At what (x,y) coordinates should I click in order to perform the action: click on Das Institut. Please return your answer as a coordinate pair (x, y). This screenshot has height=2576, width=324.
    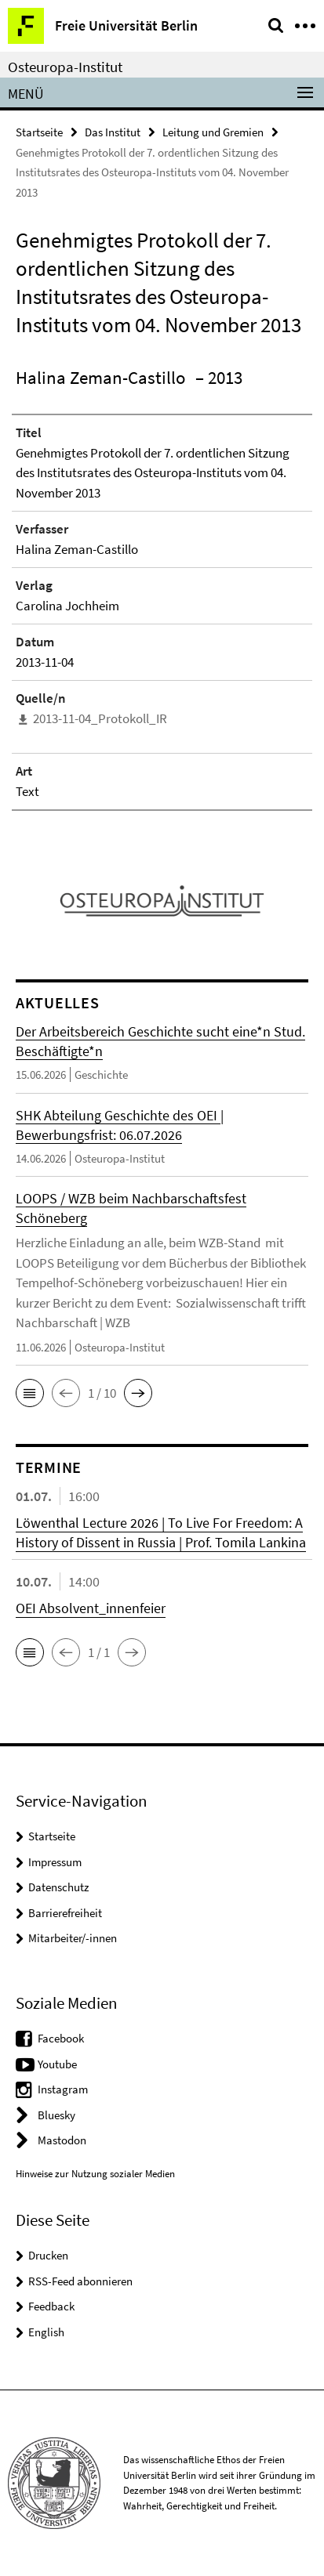
    Looking at the image, I should click on (112, 132).